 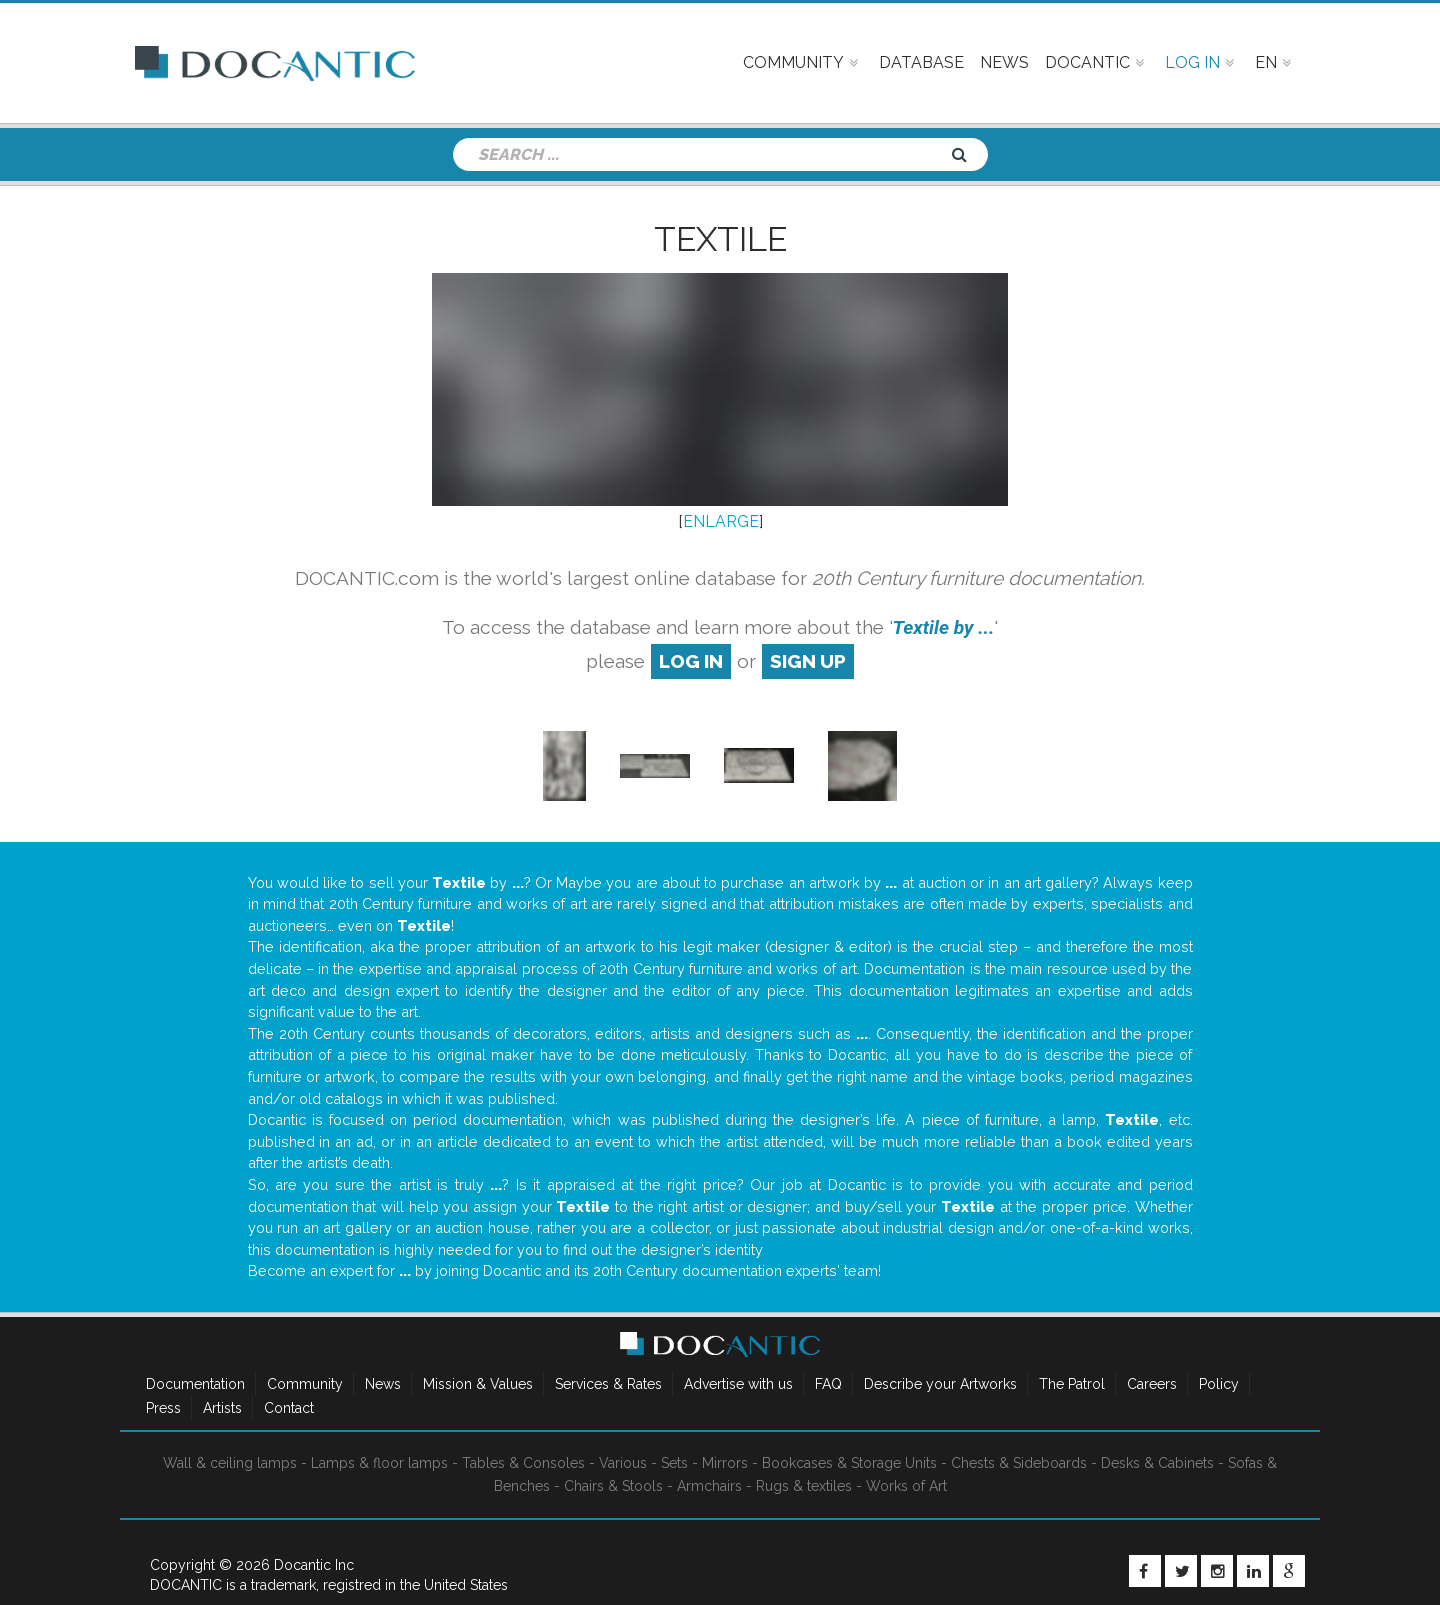 I want to click on Chairs & Stools, so click(x=613, y=1486).